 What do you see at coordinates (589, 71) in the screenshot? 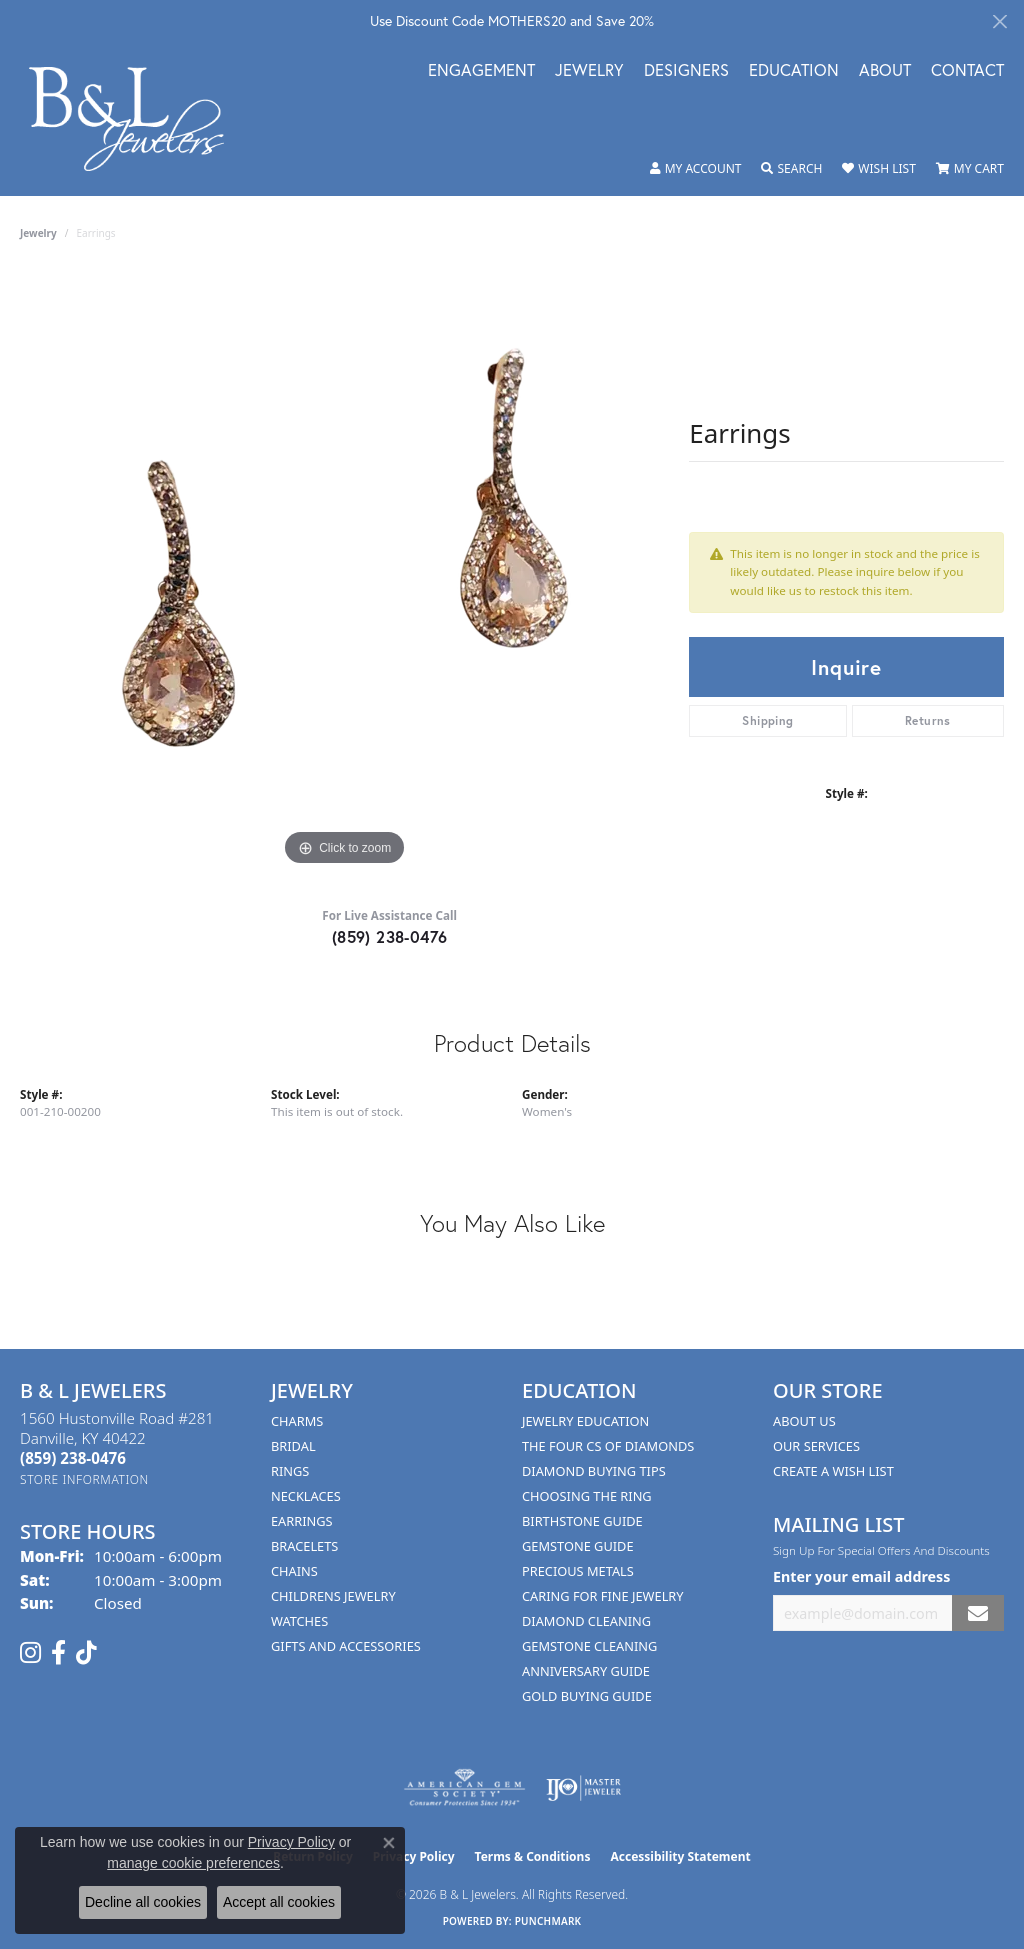
I see `Jewelry [button]` at bounding box center [589, 71].